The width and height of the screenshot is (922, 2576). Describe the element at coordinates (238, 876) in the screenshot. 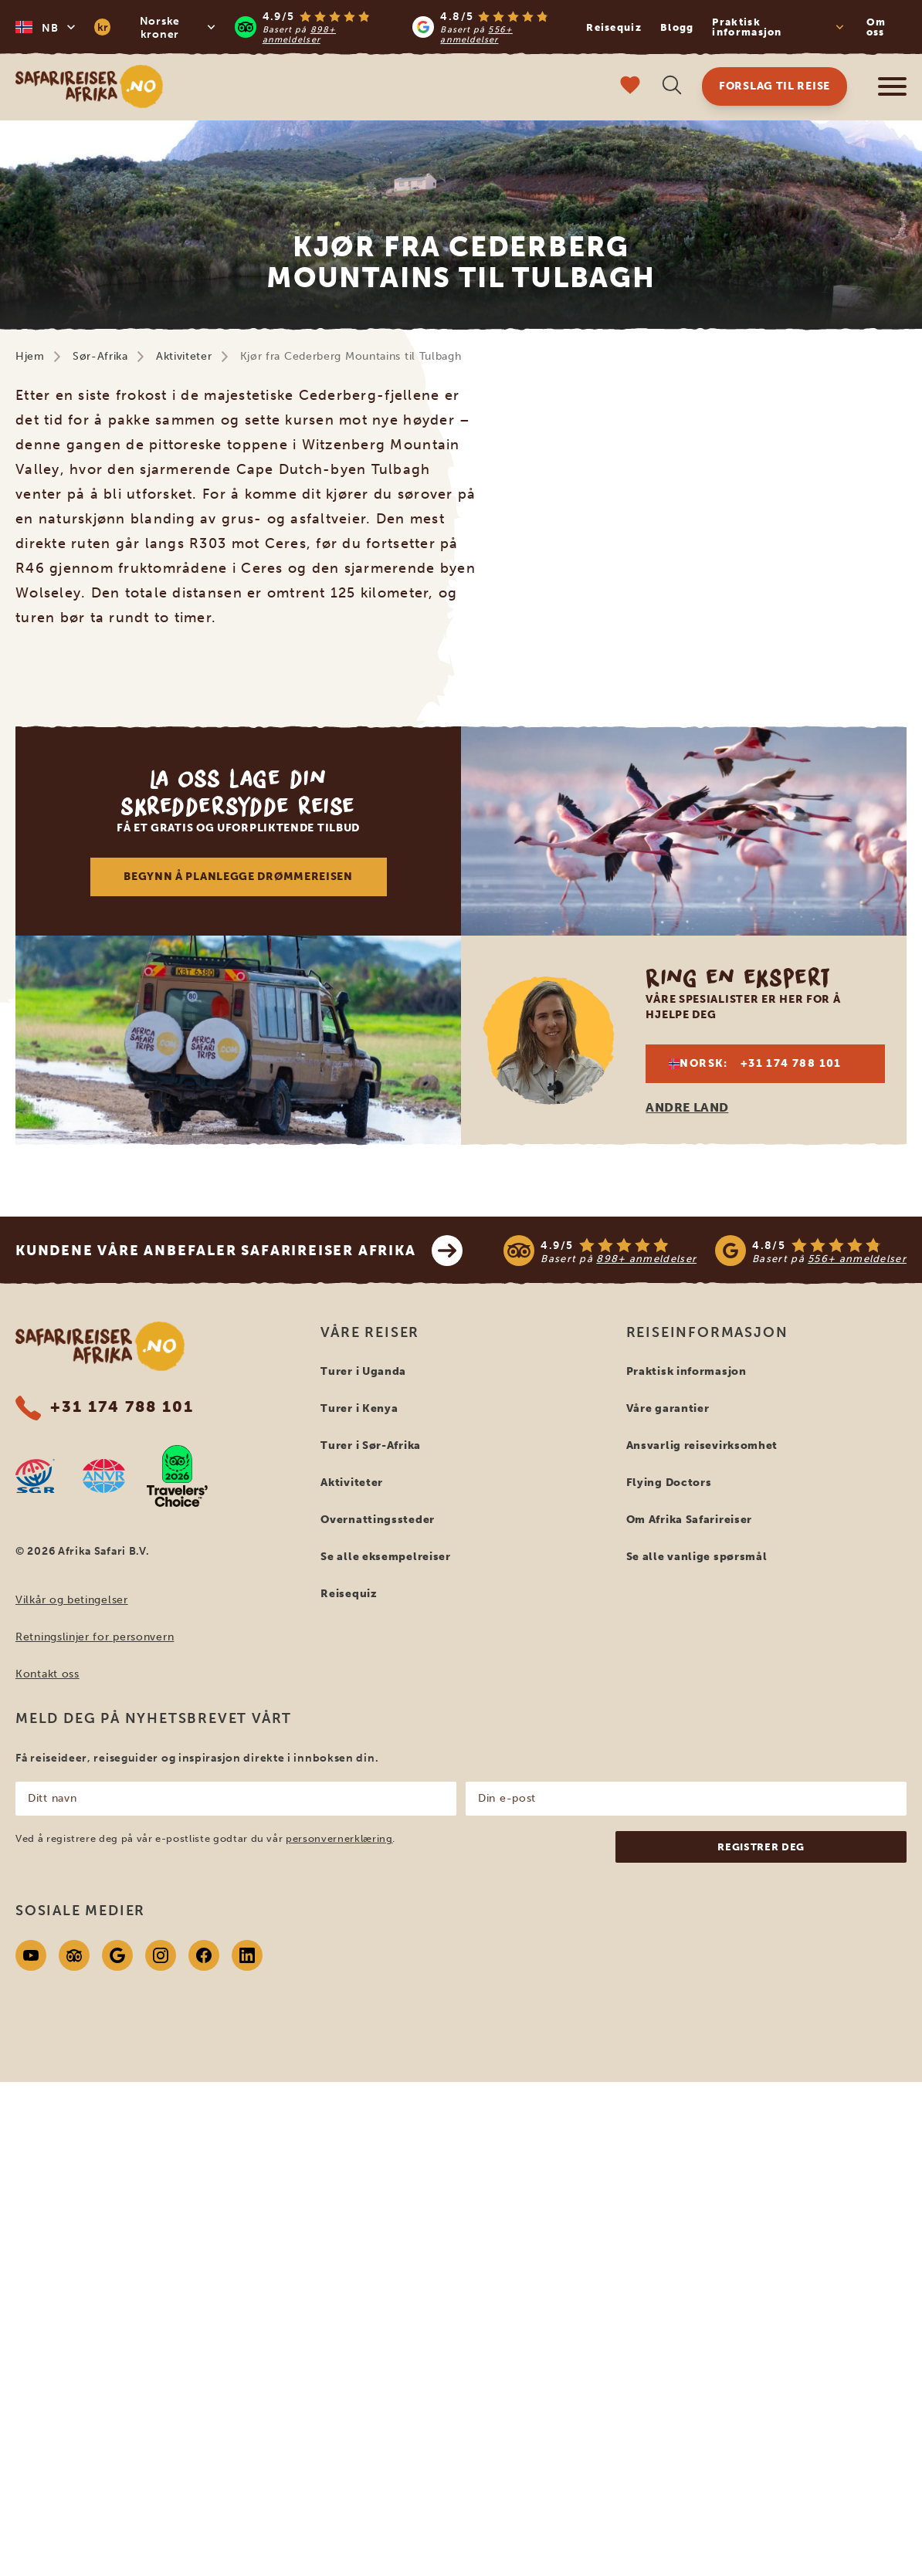

I see `Begynn å planlegge drømmereisen` at that location.